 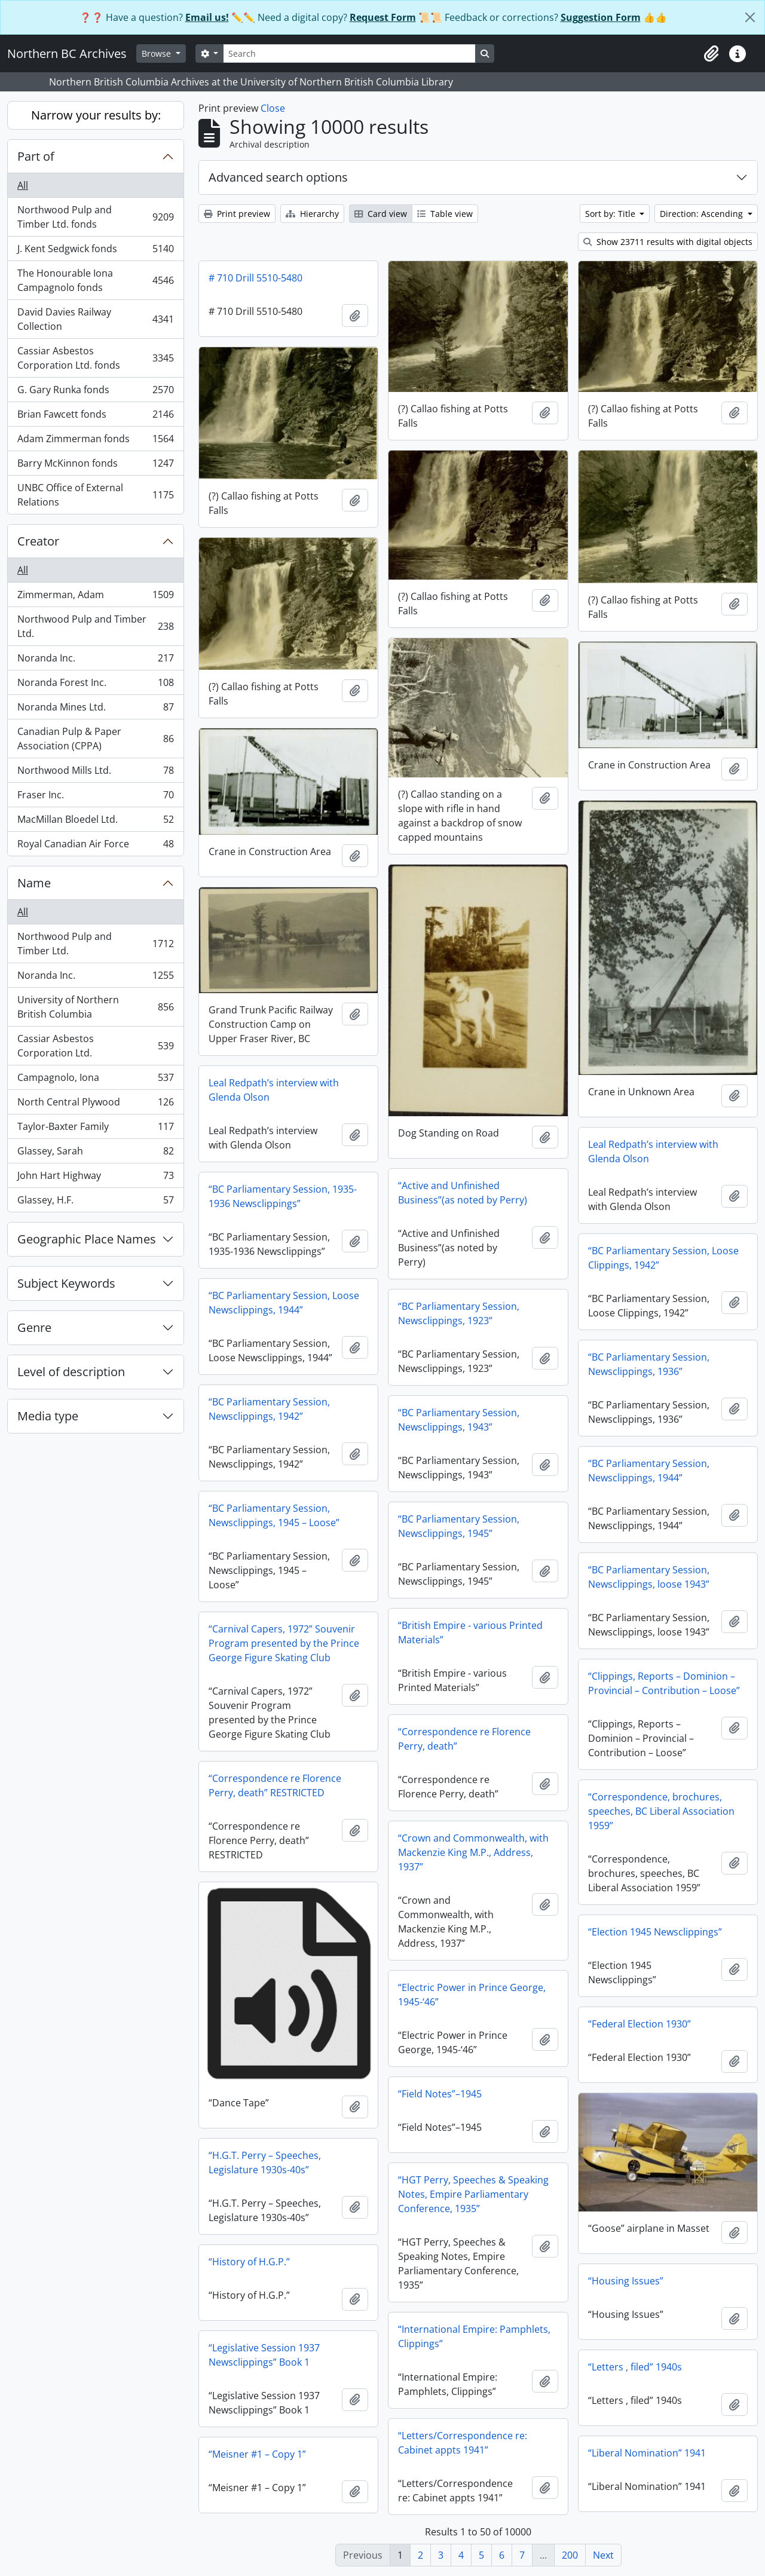 What do you see at coordinates (38, 541) in the screenshot?
I see `Creator` at bounding box center [38, 541].